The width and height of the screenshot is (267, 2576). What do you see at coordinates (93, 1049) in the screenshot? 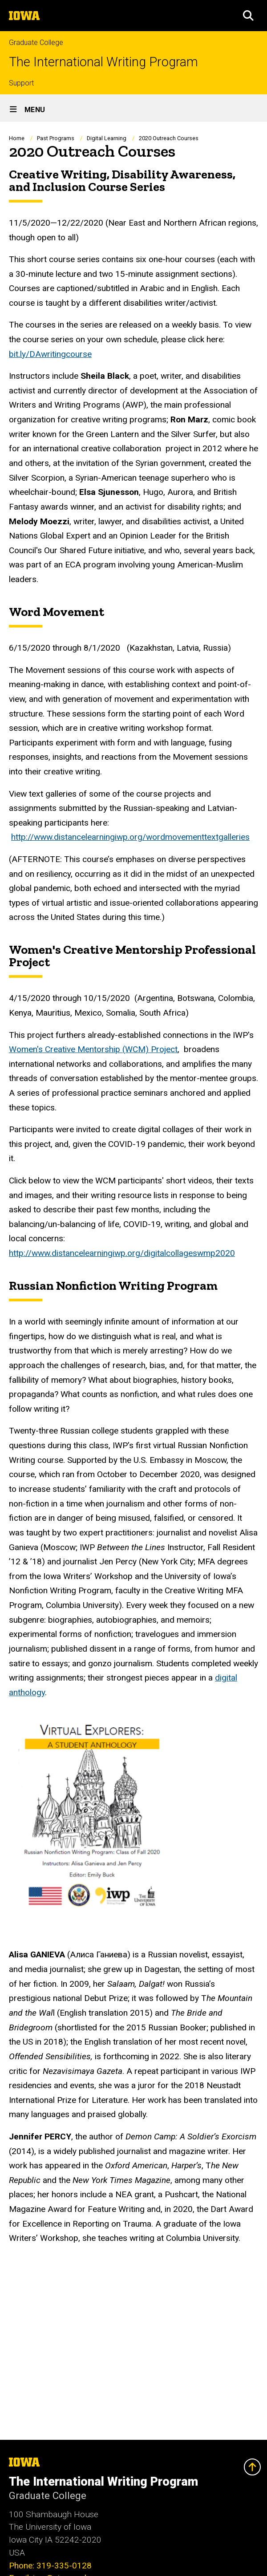
I see `Women's Creative Mentorship (WCM) Project` at bounding box center [93, 1049].